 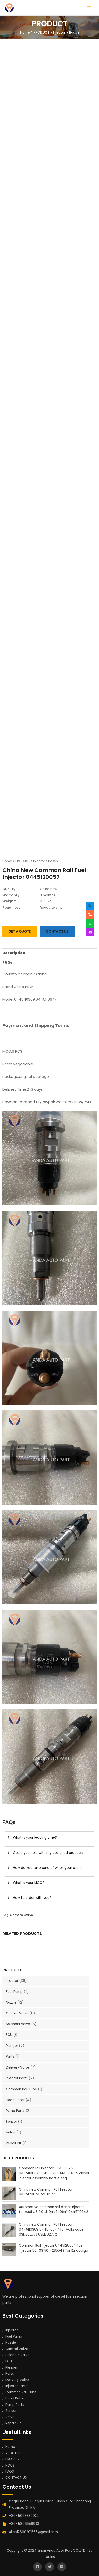 I want to click on Nozzle, so click(x=12, y=2002).